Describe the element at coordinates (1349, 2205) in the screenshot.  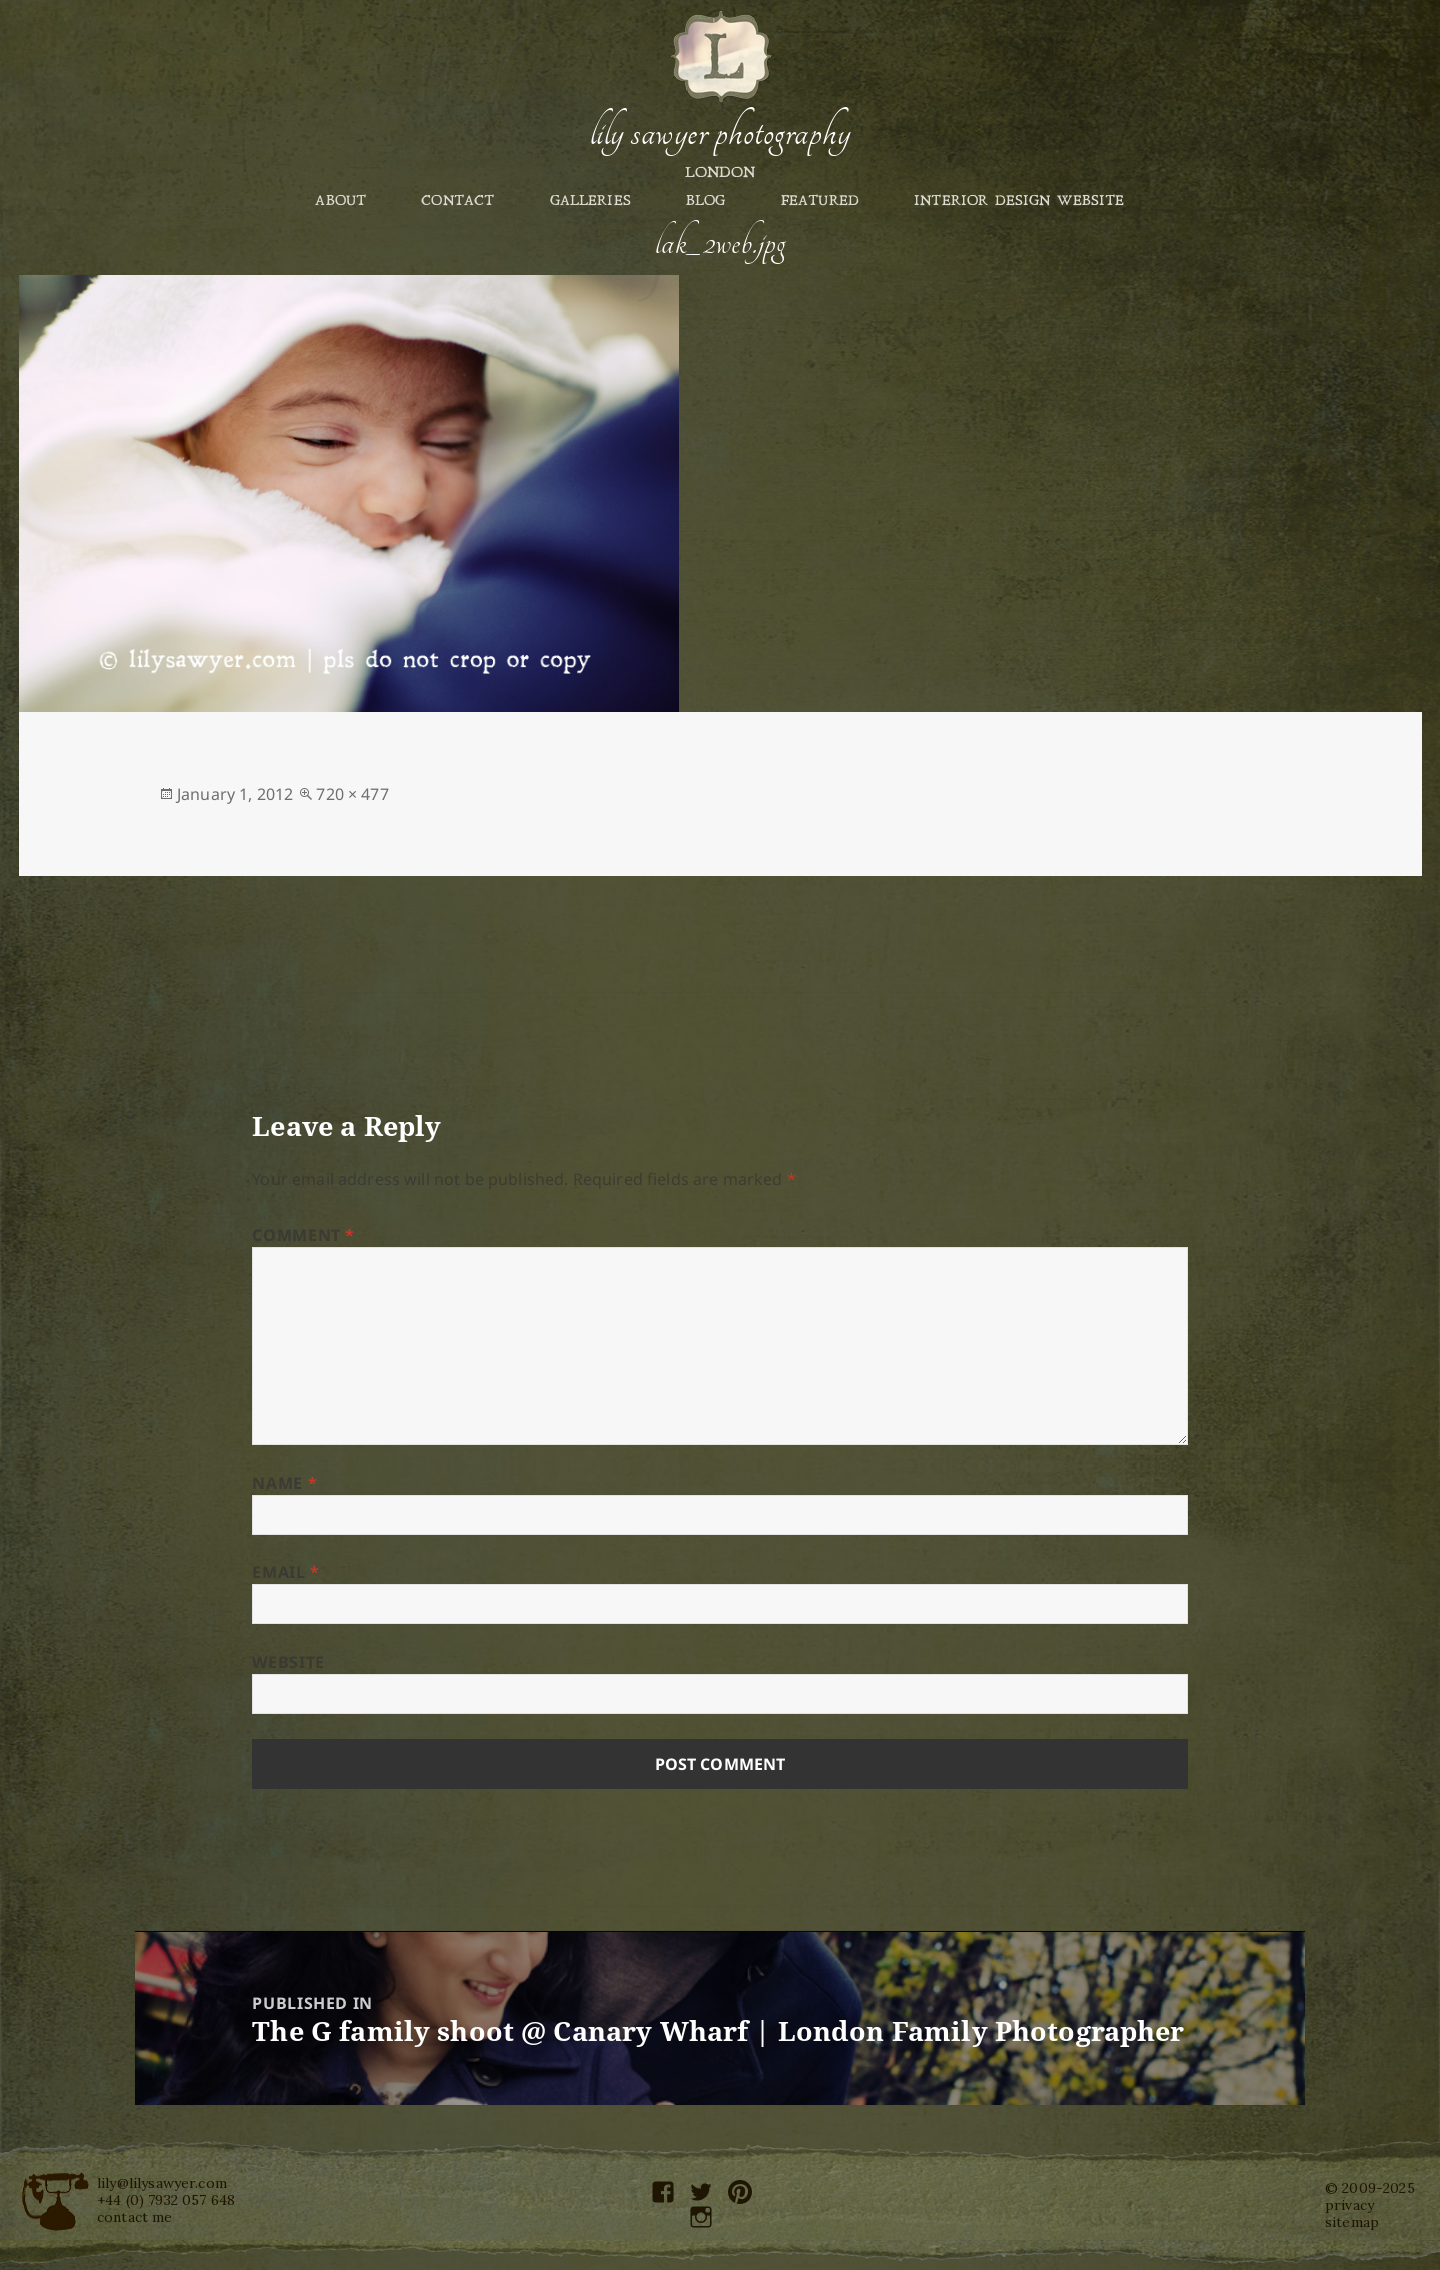
I see `privacy` at that location.